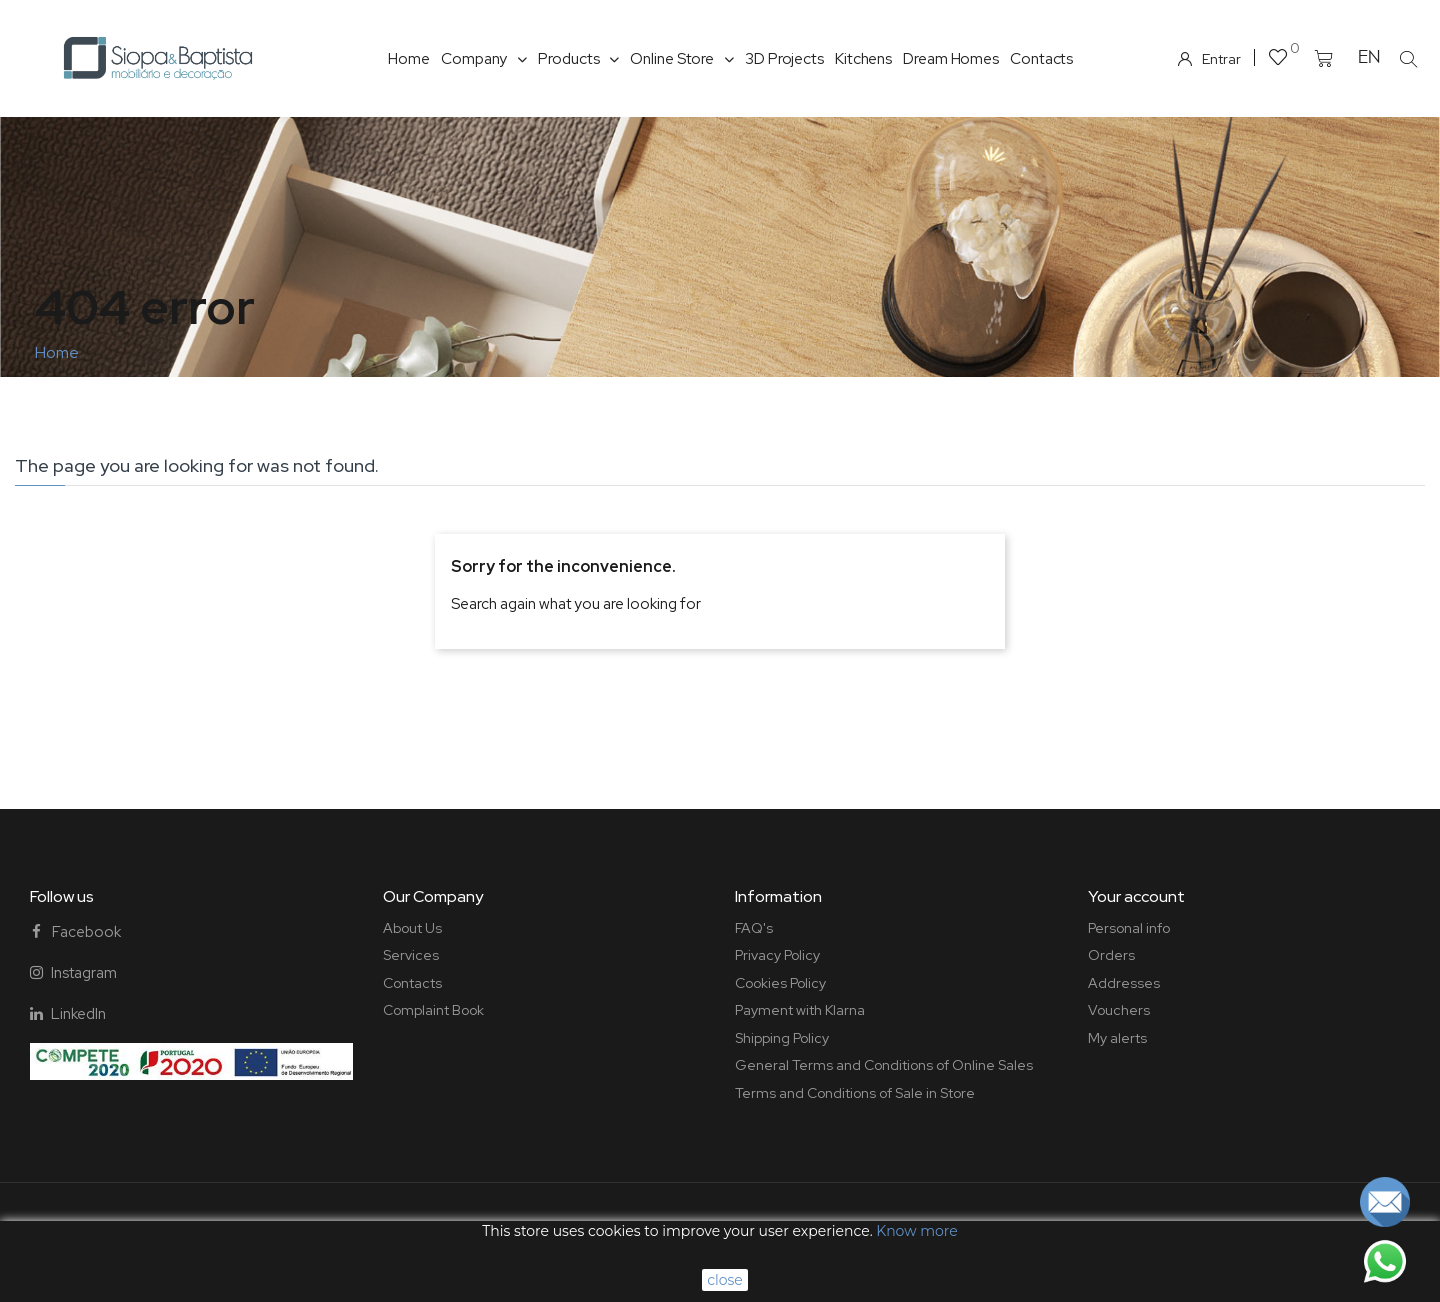 This screenshot has width=1440, height=1302. Describe the element at coordinates (951, 59) in the screenshot. I see `Dream Homes` at that location.